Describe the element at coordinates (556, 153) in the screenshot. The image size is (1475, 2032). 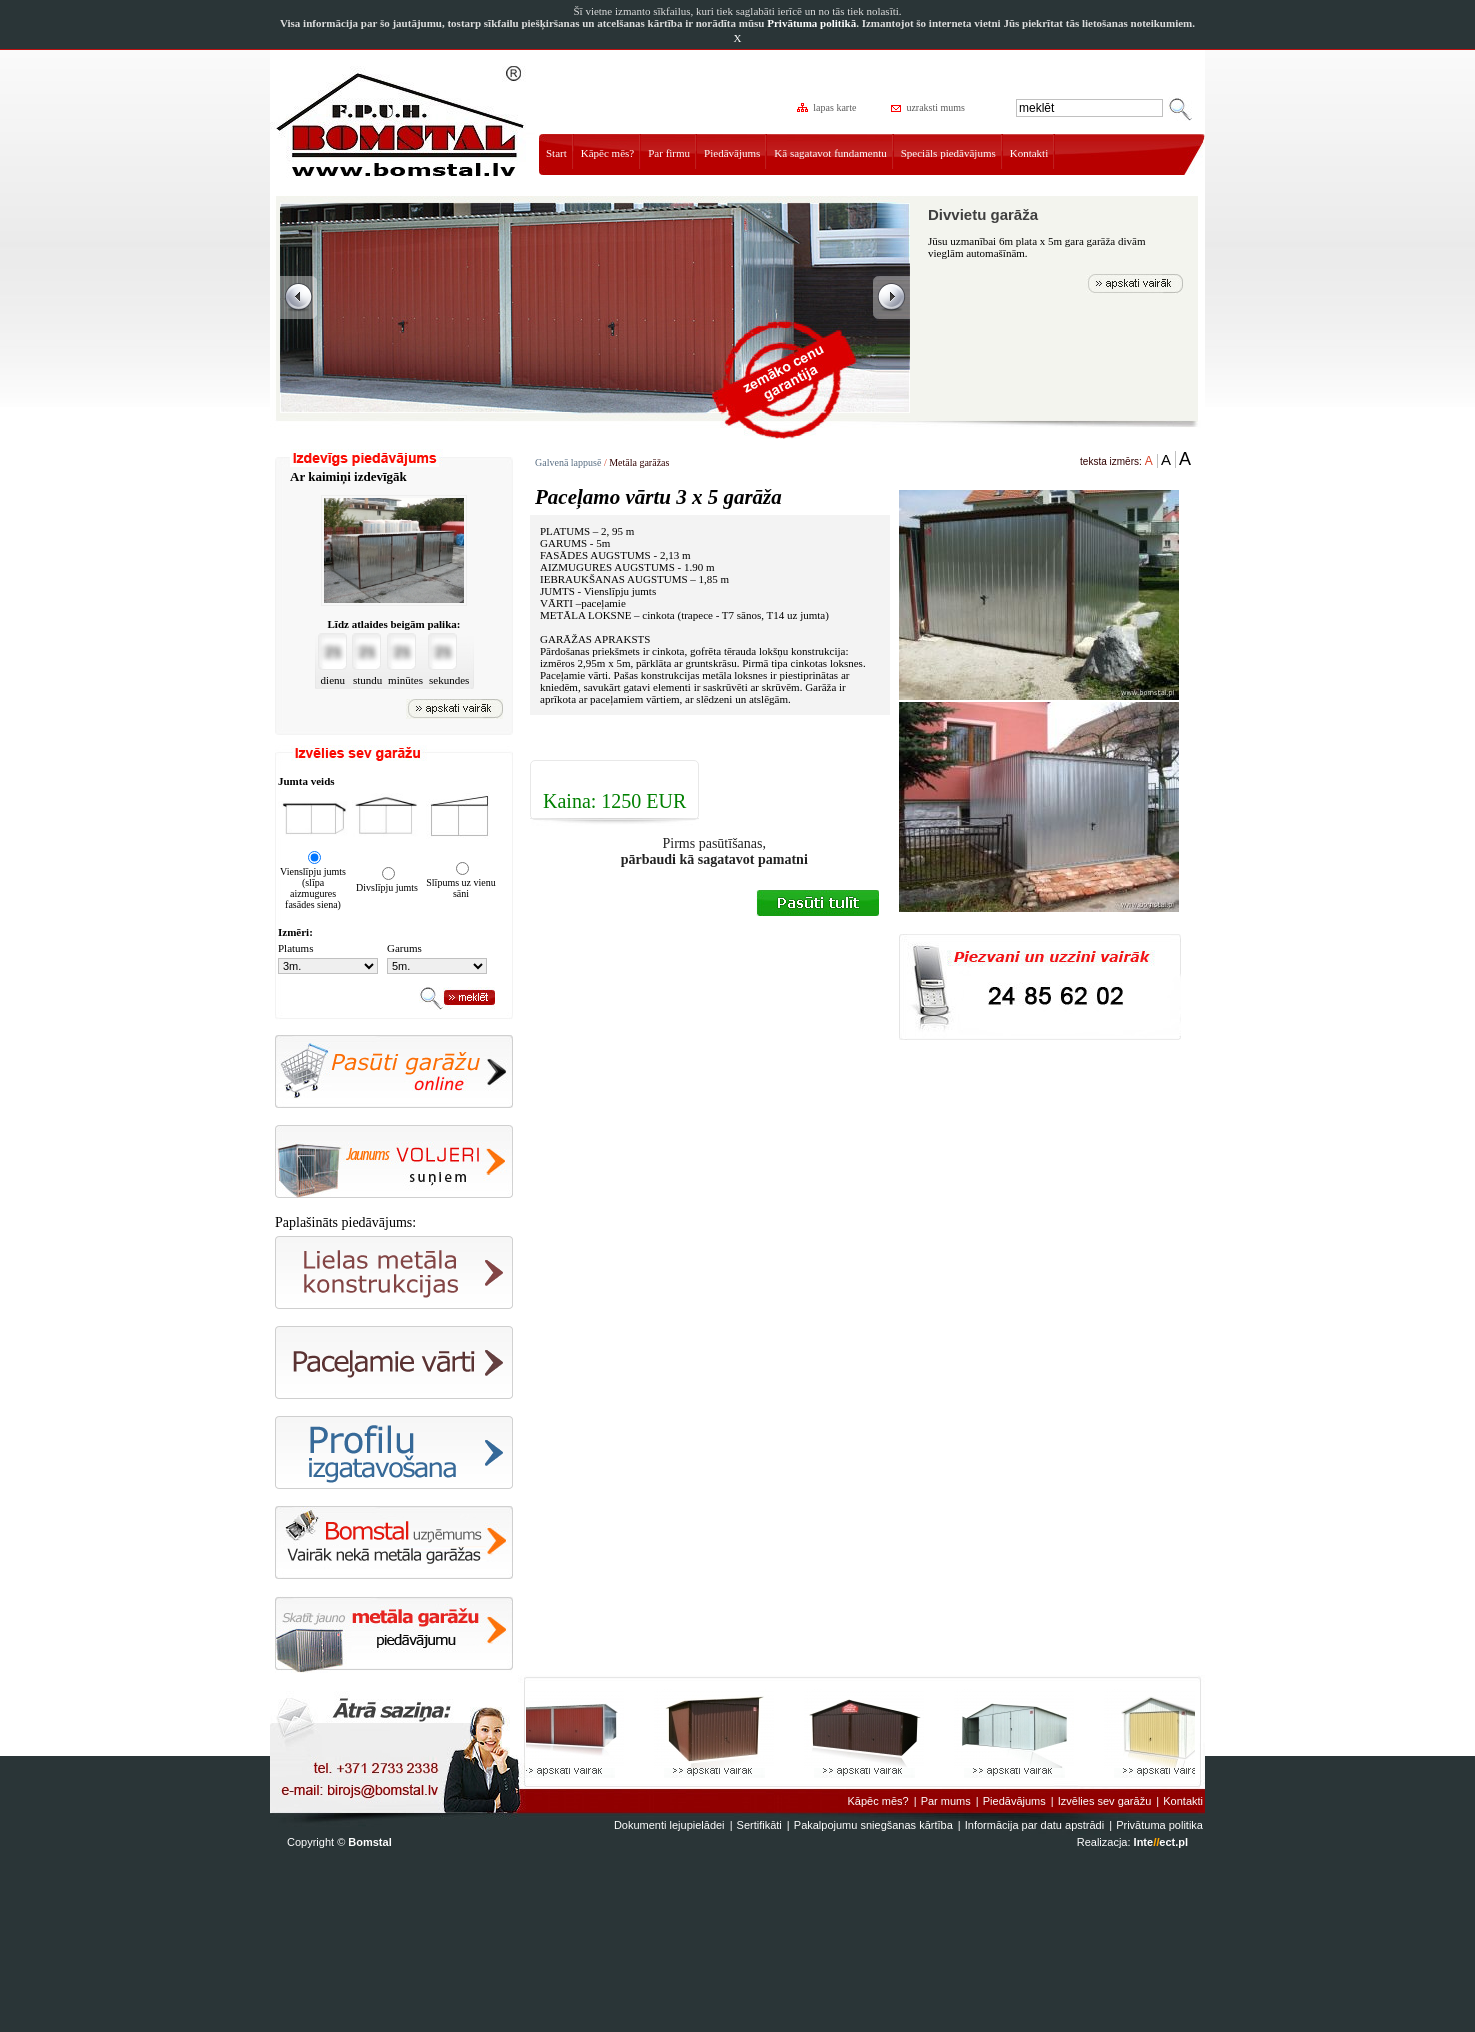
I see `Start` at that location.